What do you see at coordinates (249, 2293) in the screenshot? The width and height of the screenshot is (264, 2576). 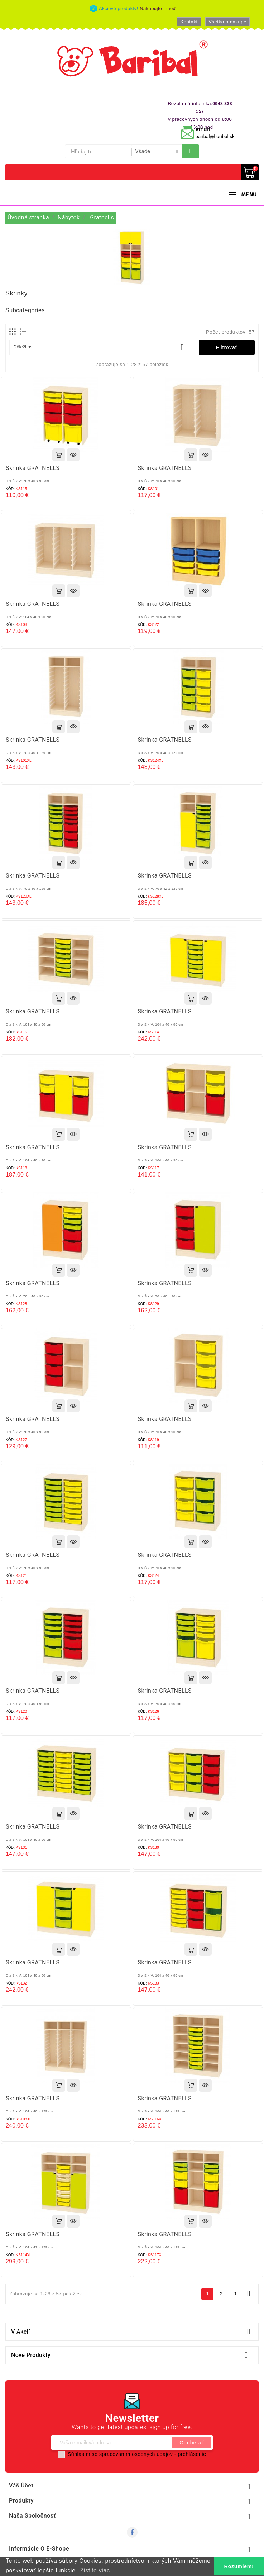 I see `Ďalej` at bounding box center [249, 2293].